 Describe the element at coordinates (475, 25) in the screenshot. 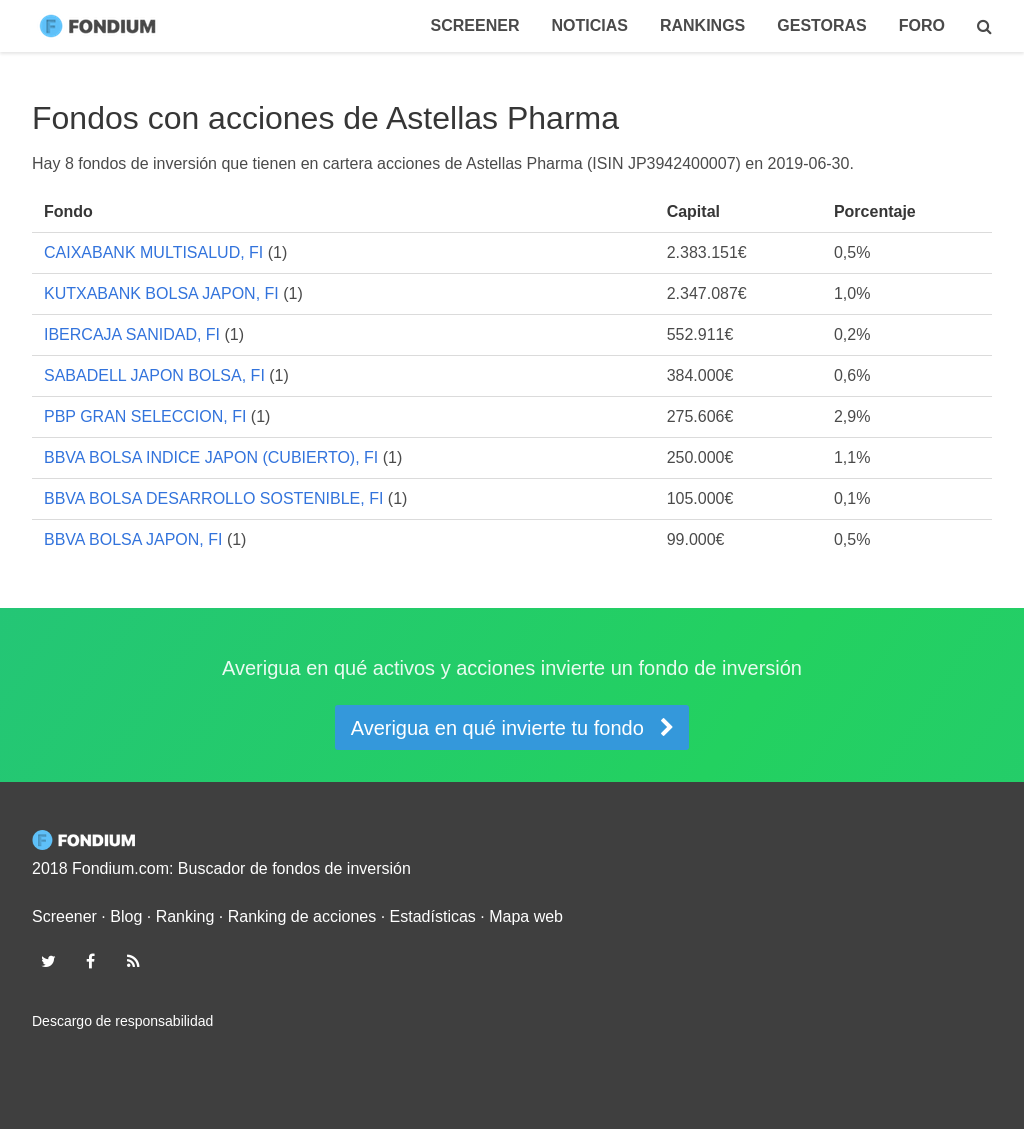

I see `Screener` at that location.